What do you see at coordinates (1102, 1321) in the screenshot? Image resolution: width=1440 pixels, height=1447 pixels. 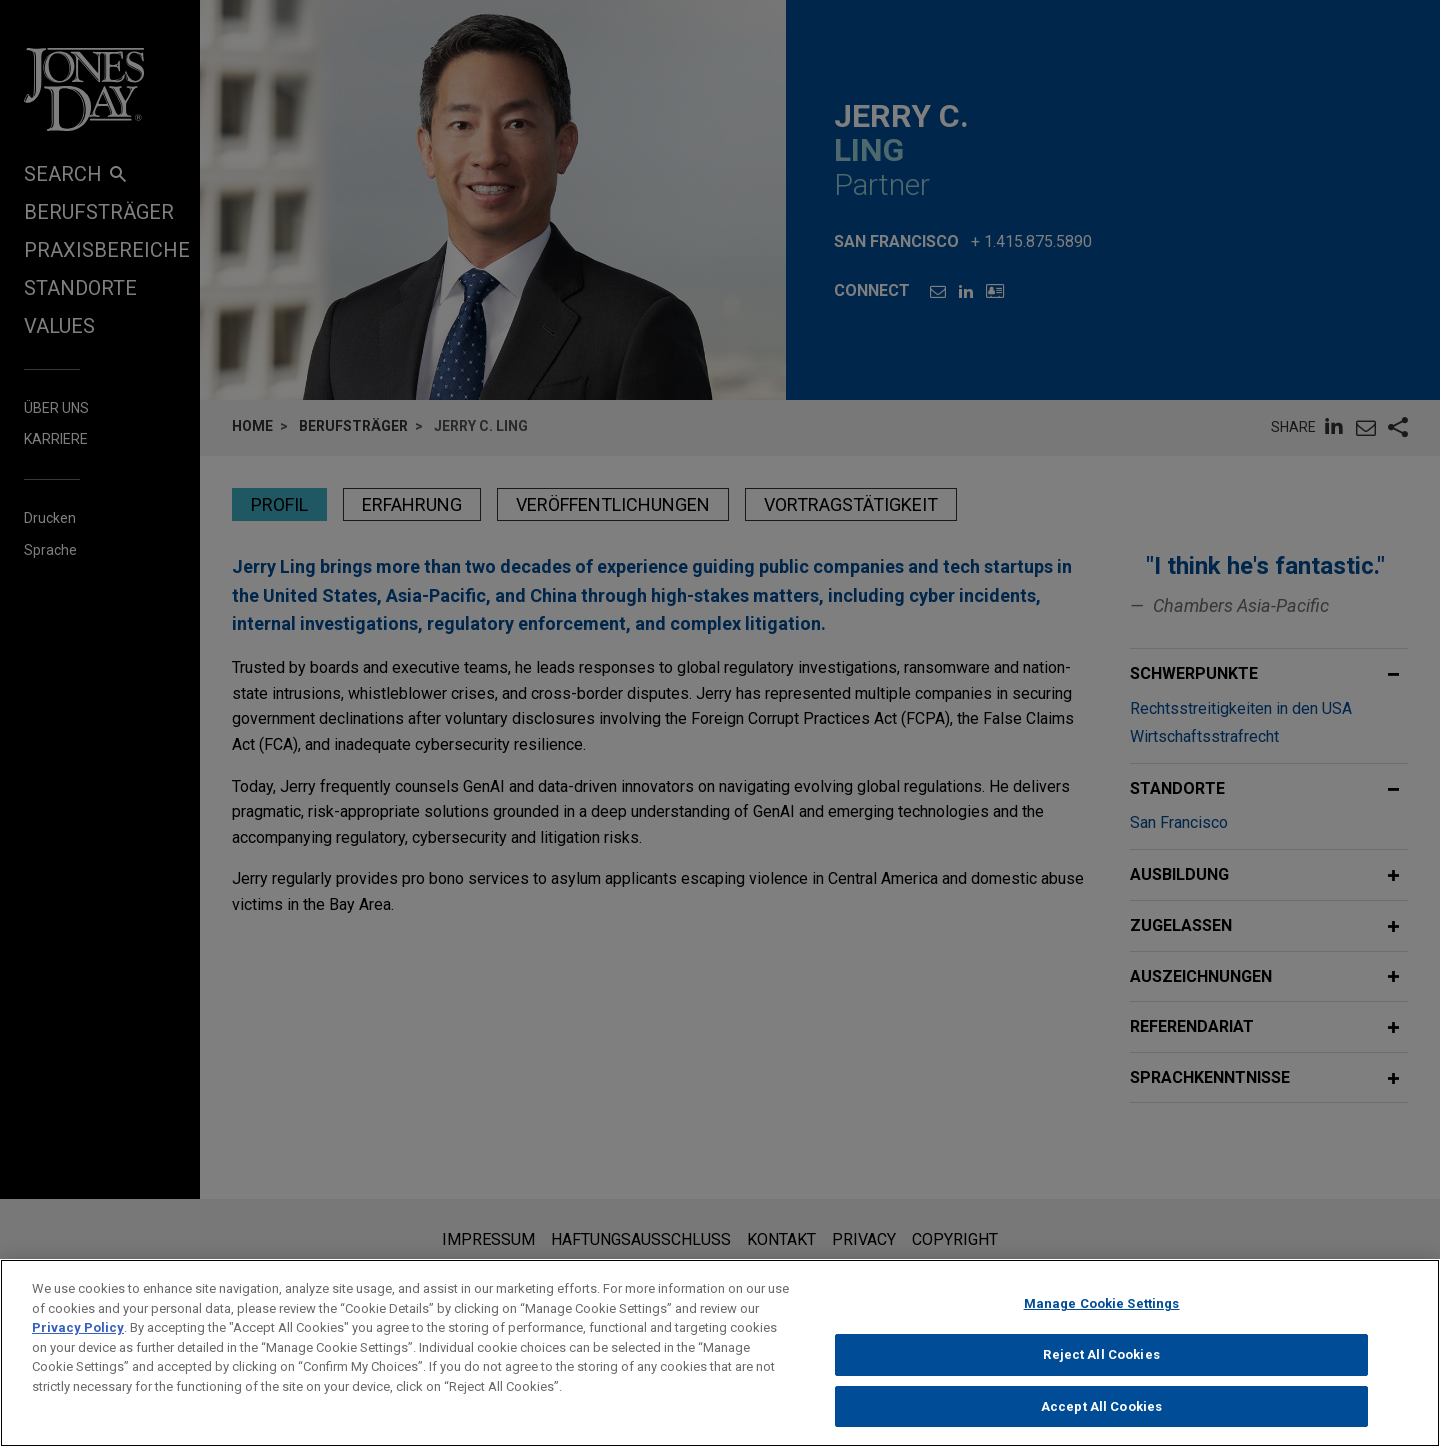 I see `Manage Cookie Settings [Manage Cookie Settings, Opens the preference center dialog]` at bounding box center [1102, 1321].